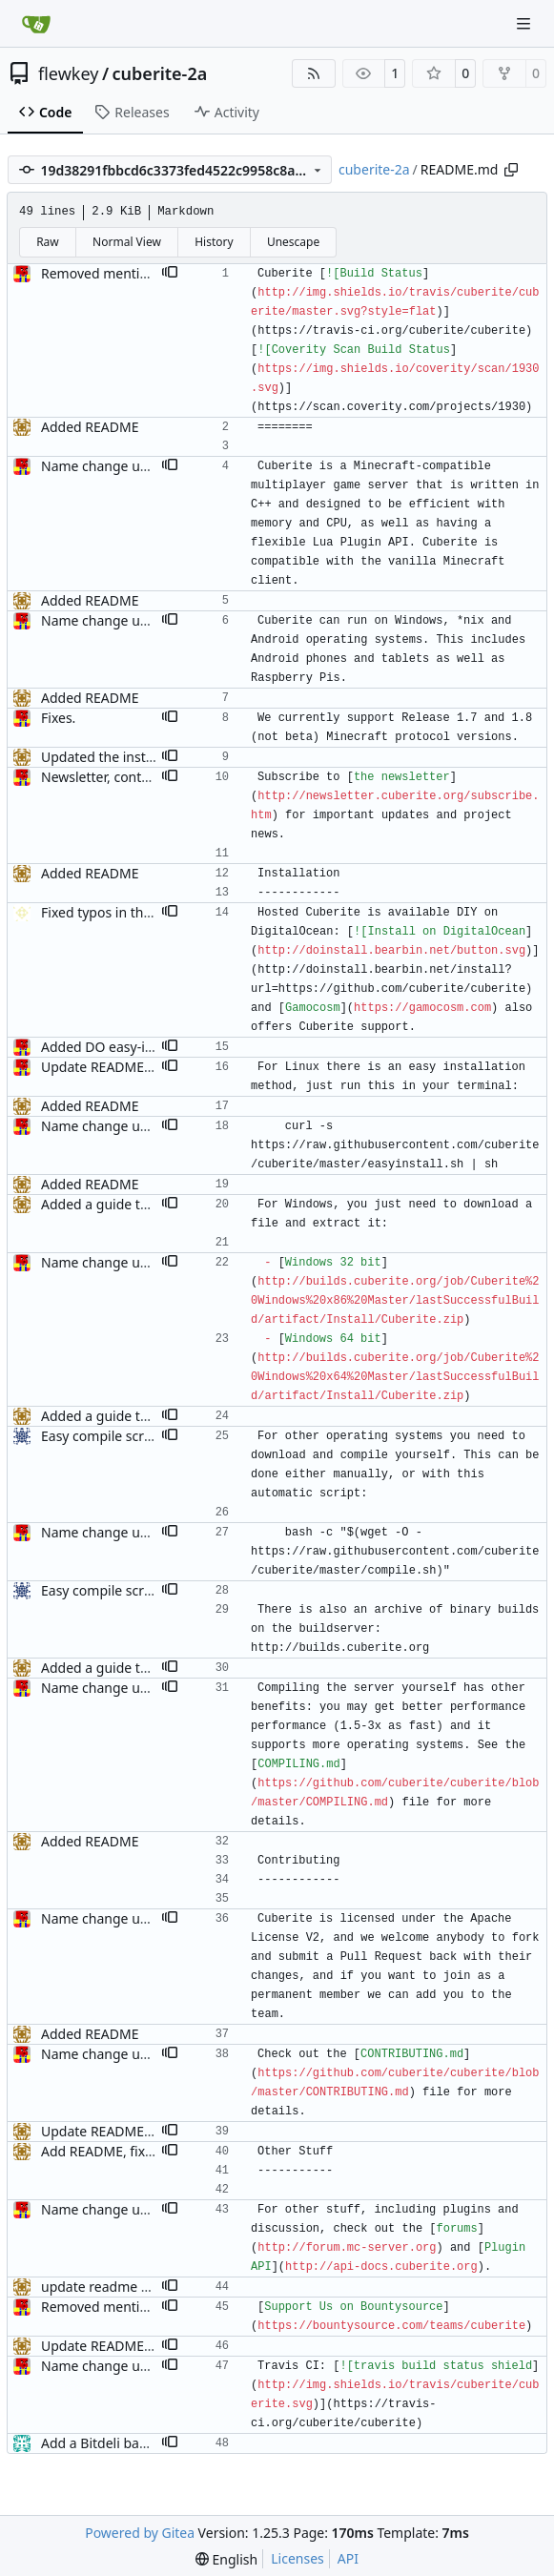  Describe the element at coordinates (109, 1047) in the screenshot. I see `Added DO easy-install` at that location.